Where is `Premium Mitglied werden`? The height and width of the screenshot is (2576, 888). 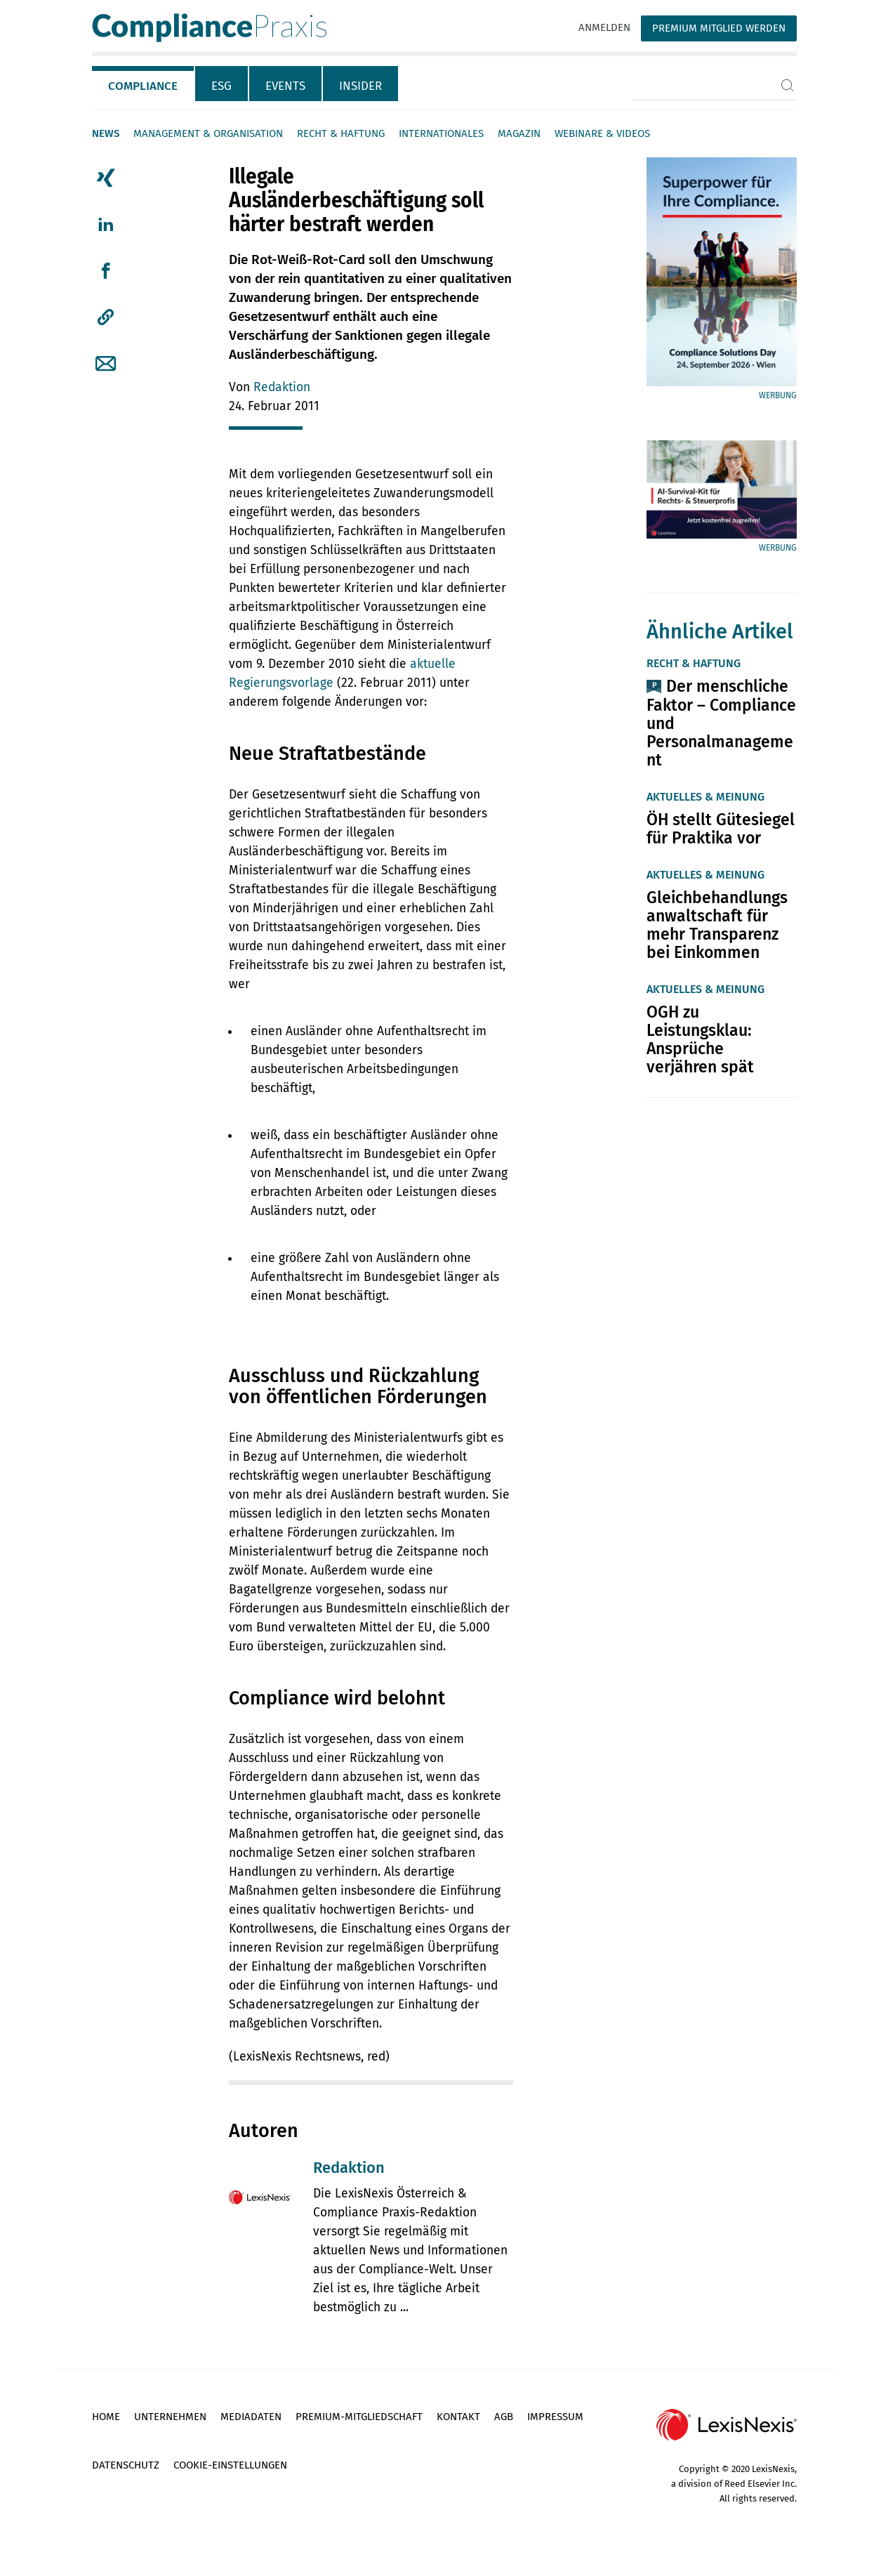 Premium Mitglied werden is located at coordinates (719, 28).